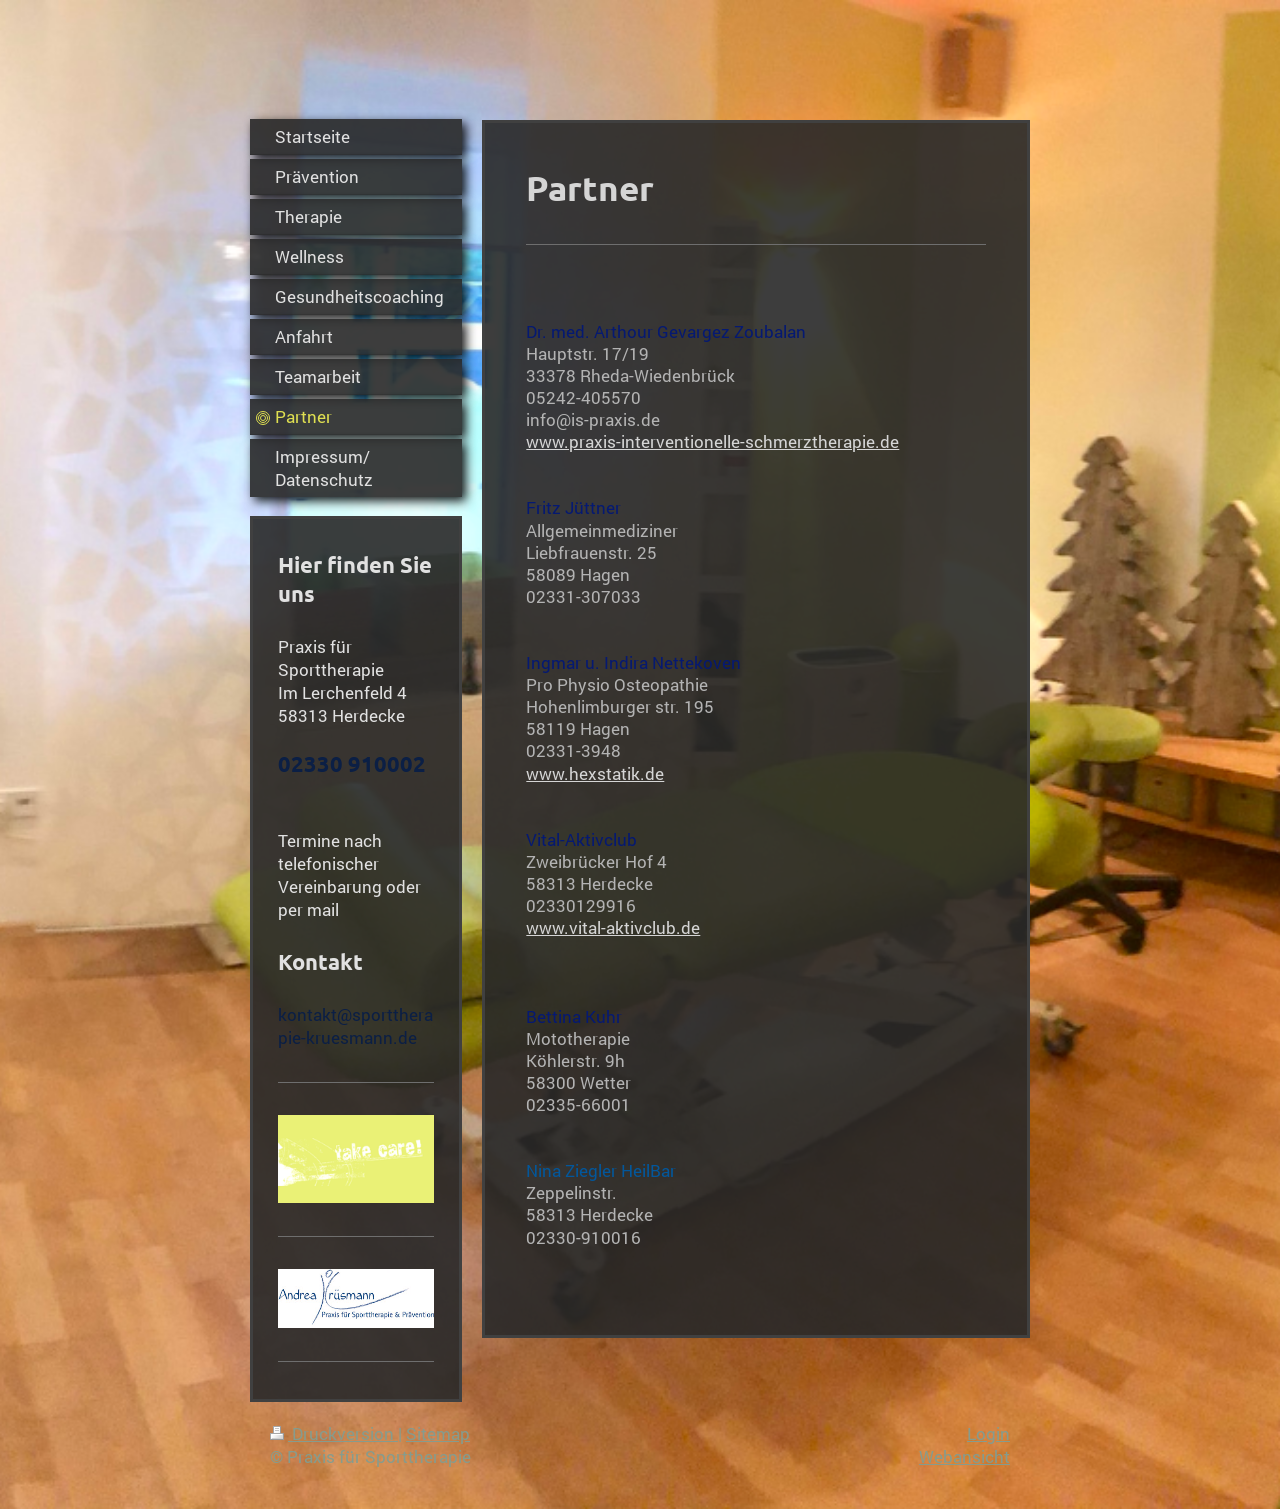 The width and height of the screenshot is (1280, 1509). I want to click on Sitemap, so click(438, 1433).